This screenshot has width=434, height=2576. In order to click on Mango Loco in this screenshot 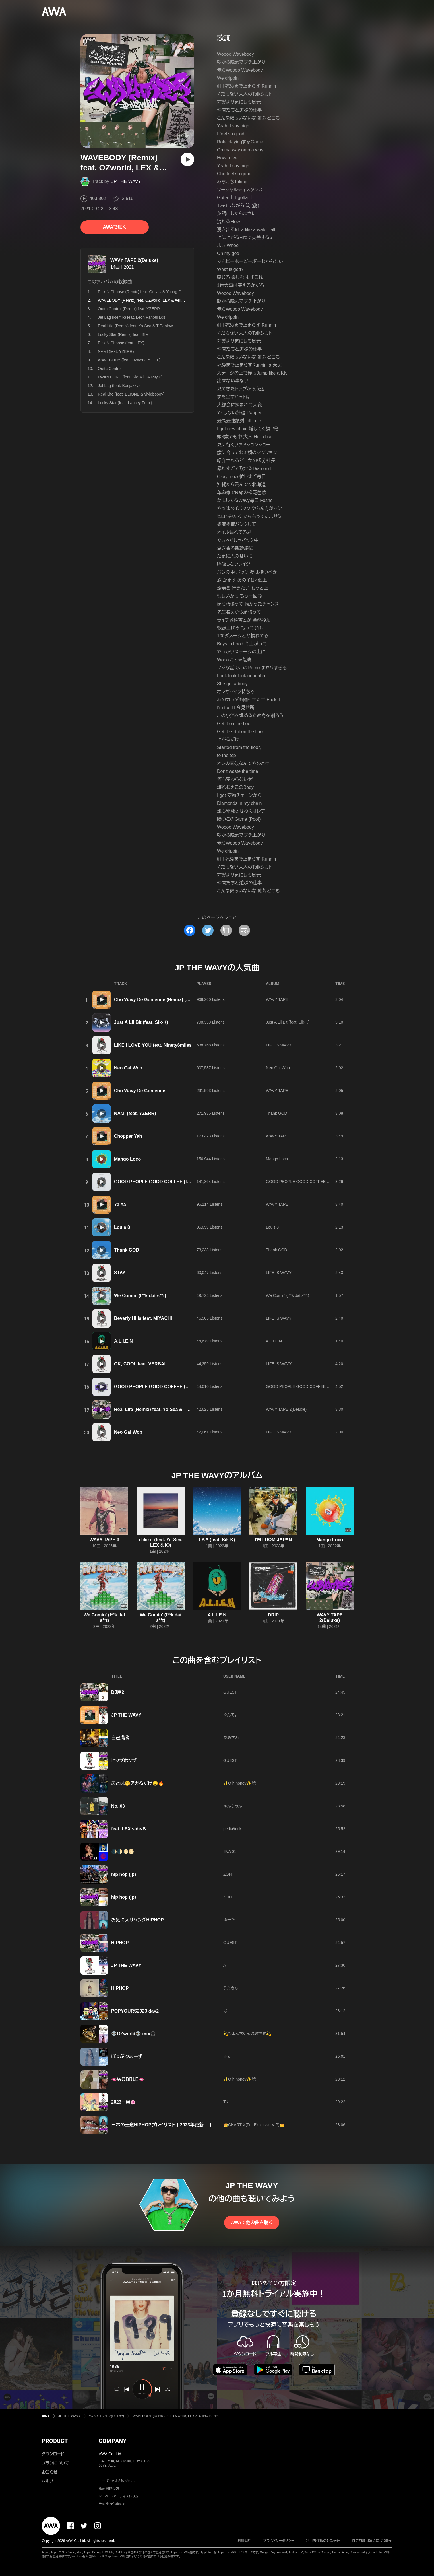, I will do `click(127, 1159)`.